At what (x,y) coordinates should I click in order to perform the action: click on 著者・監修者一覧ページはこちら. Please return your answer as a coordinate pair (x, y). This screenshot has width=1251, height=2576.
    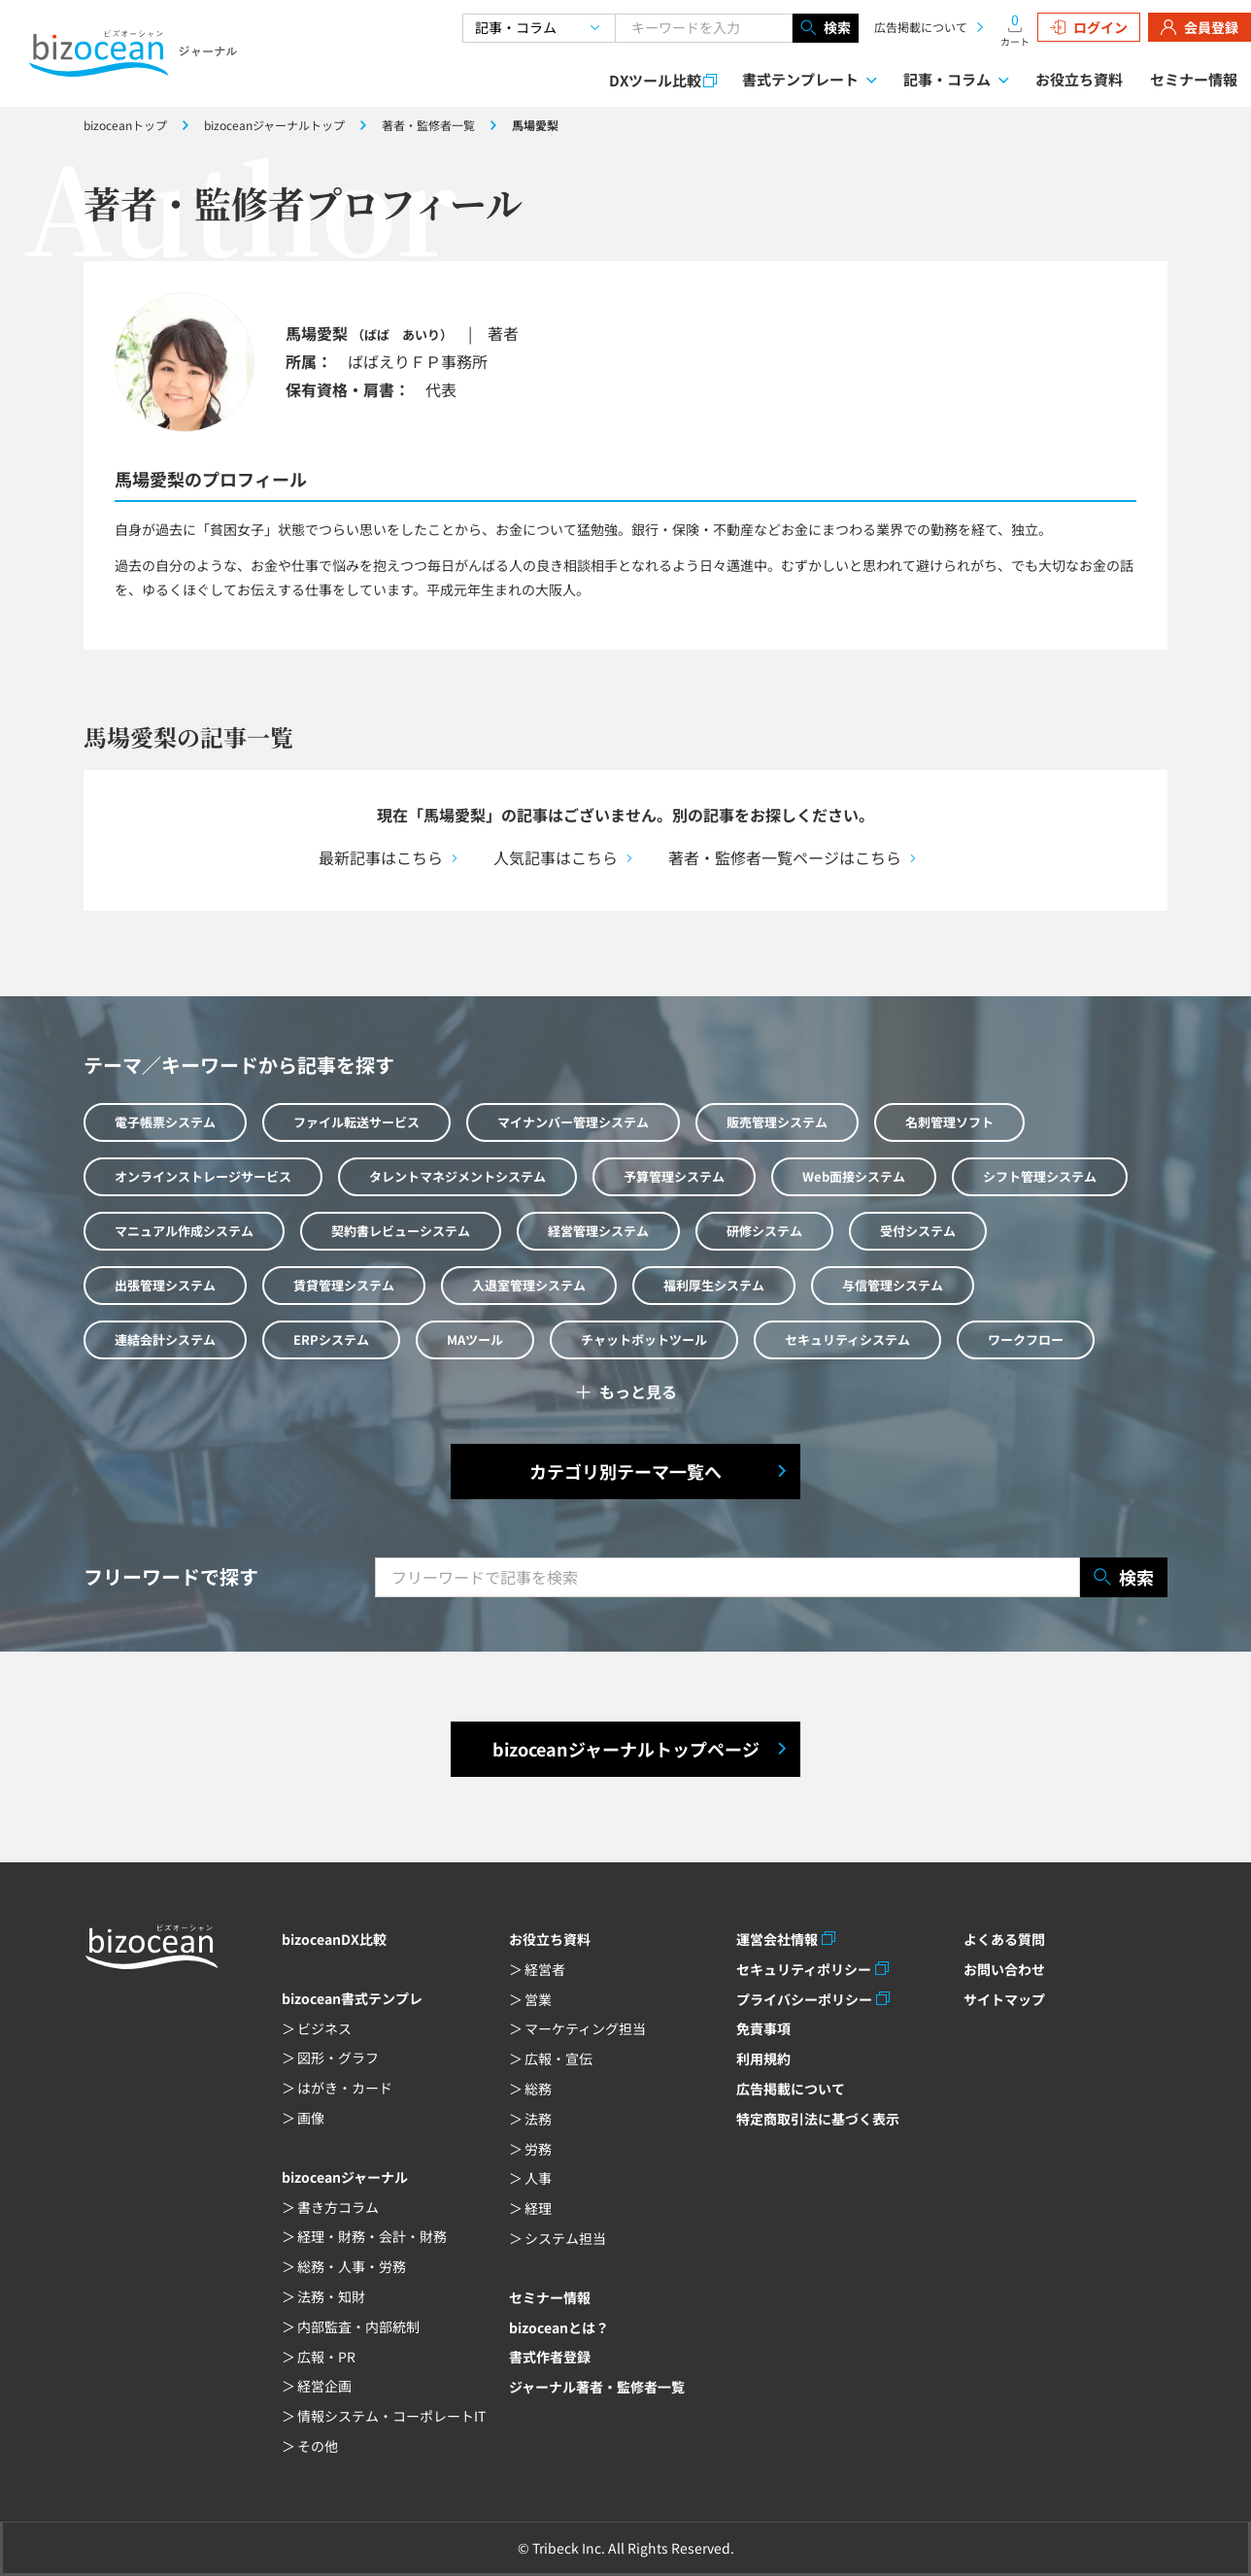
    Looking at the image, I should click on (784, 857).